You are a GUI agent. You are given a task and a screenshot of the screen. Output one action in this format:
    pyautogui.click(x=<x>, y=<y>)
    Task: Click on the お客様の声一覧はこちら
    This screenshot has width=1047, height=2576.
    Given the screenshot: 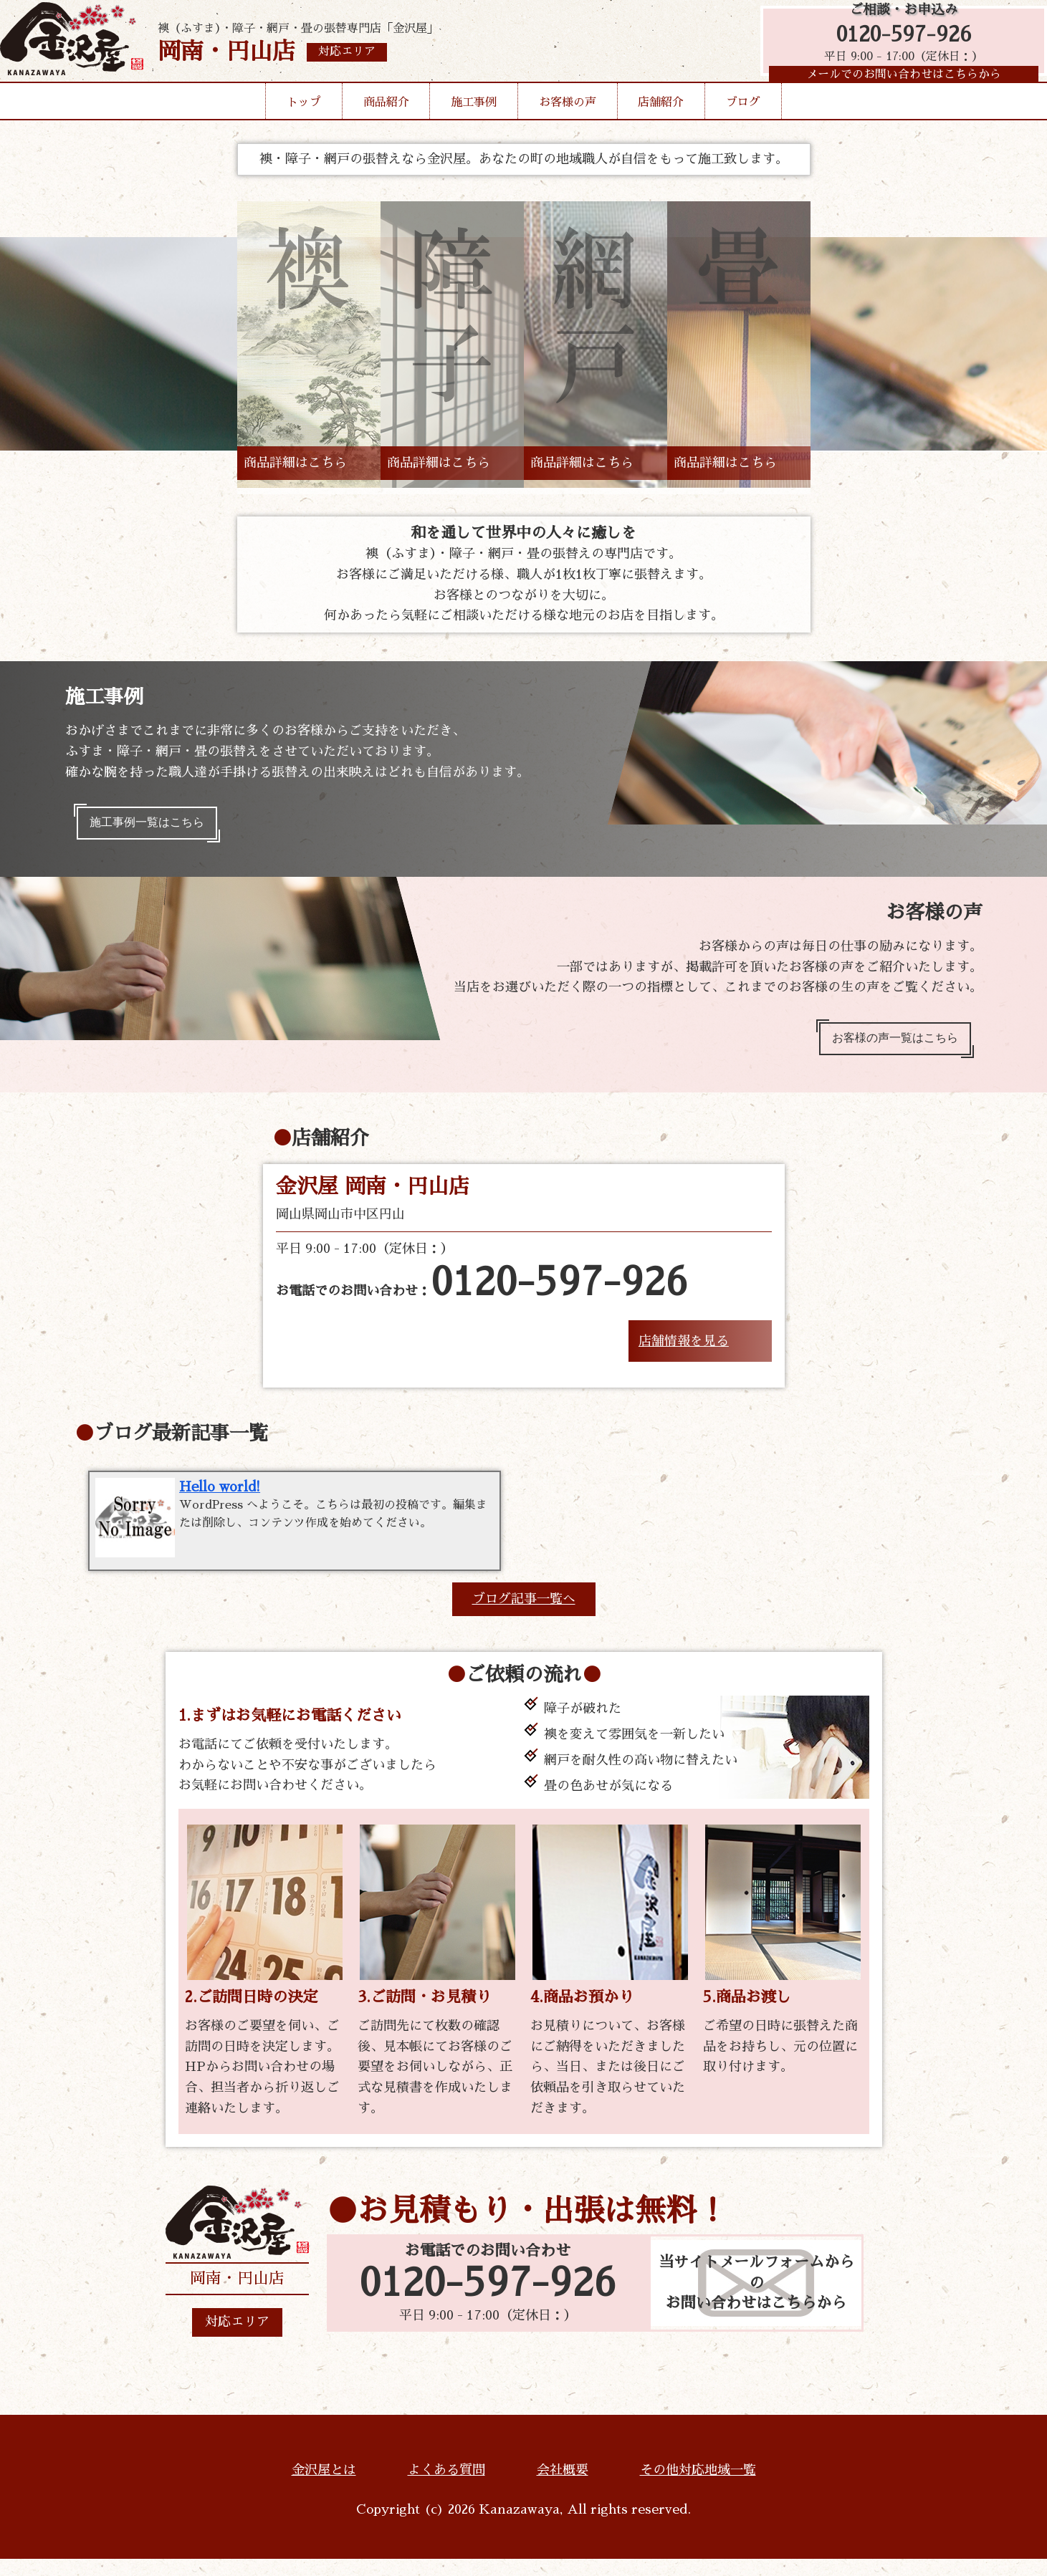 What is the action you would take?
    pyautogui.click(x=884, y=1048)
    